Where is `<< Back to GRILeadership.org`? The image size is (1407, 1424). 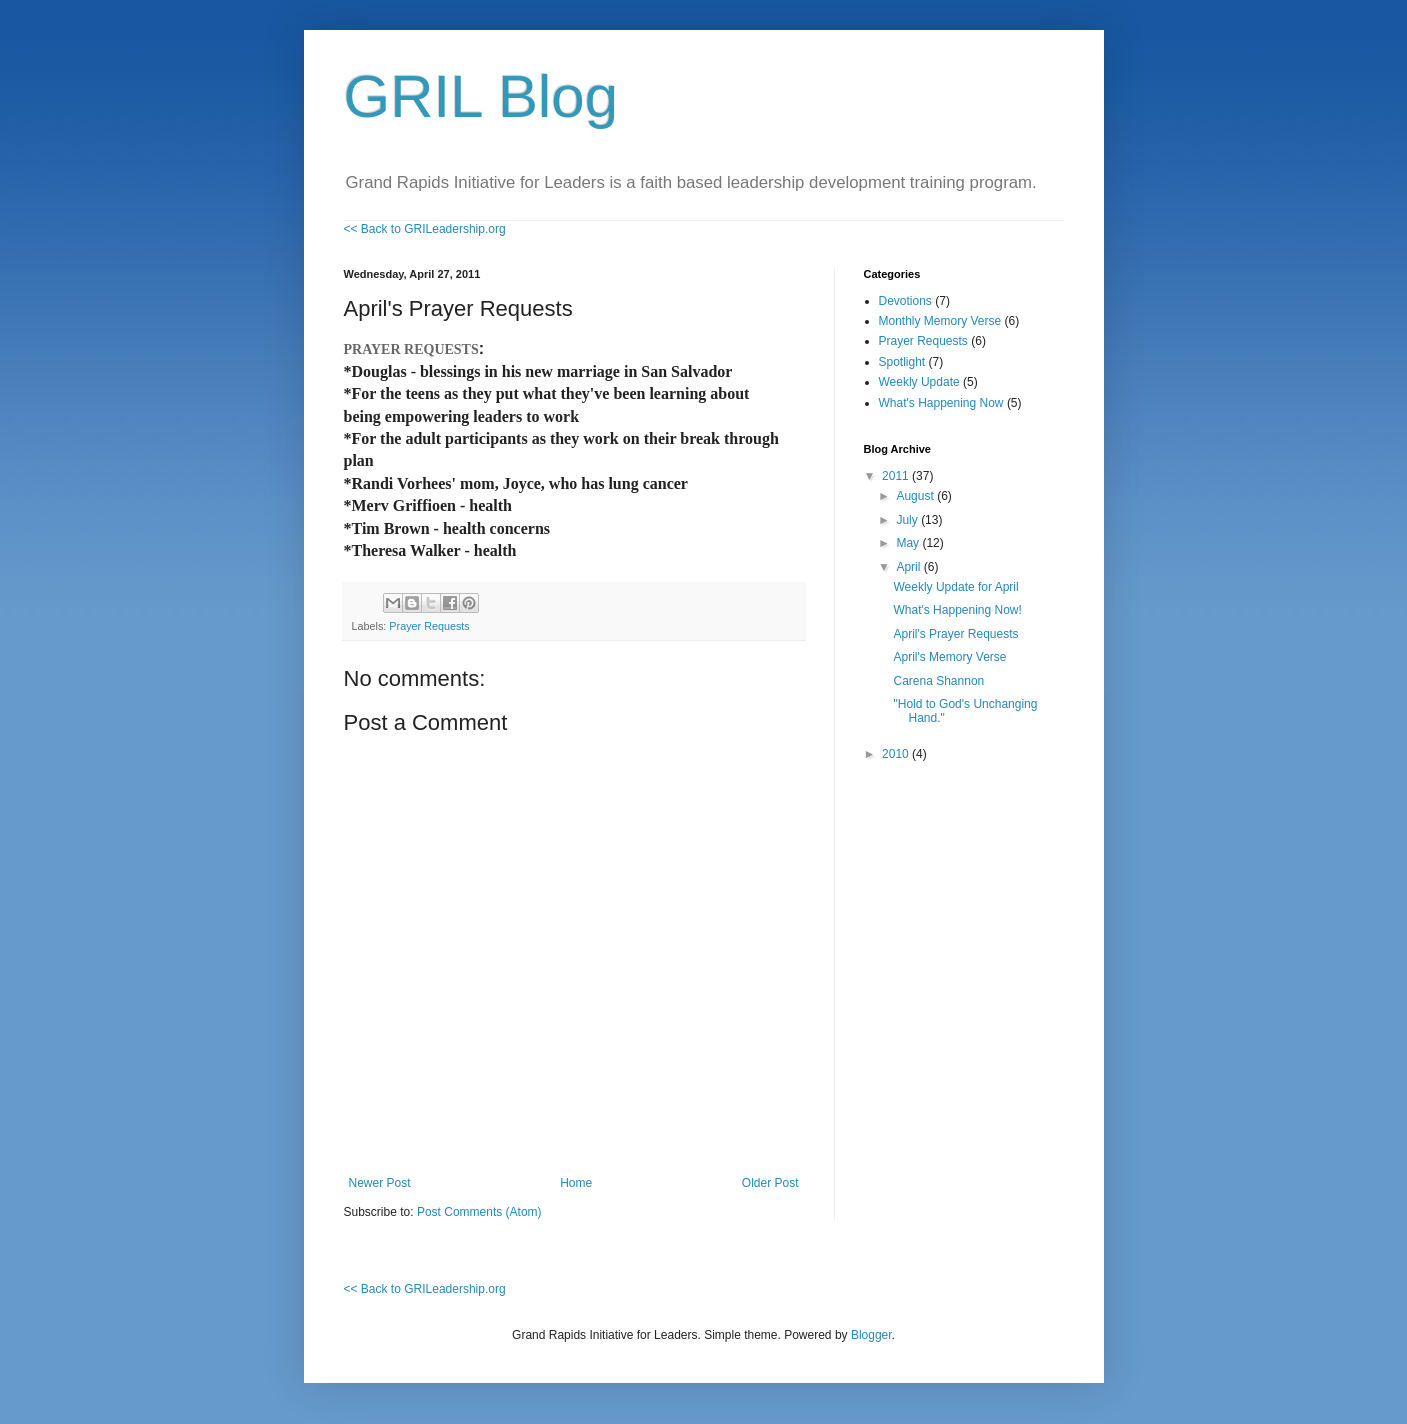
<< Back to GRILeadership.org is located at coordinates (425, 229).